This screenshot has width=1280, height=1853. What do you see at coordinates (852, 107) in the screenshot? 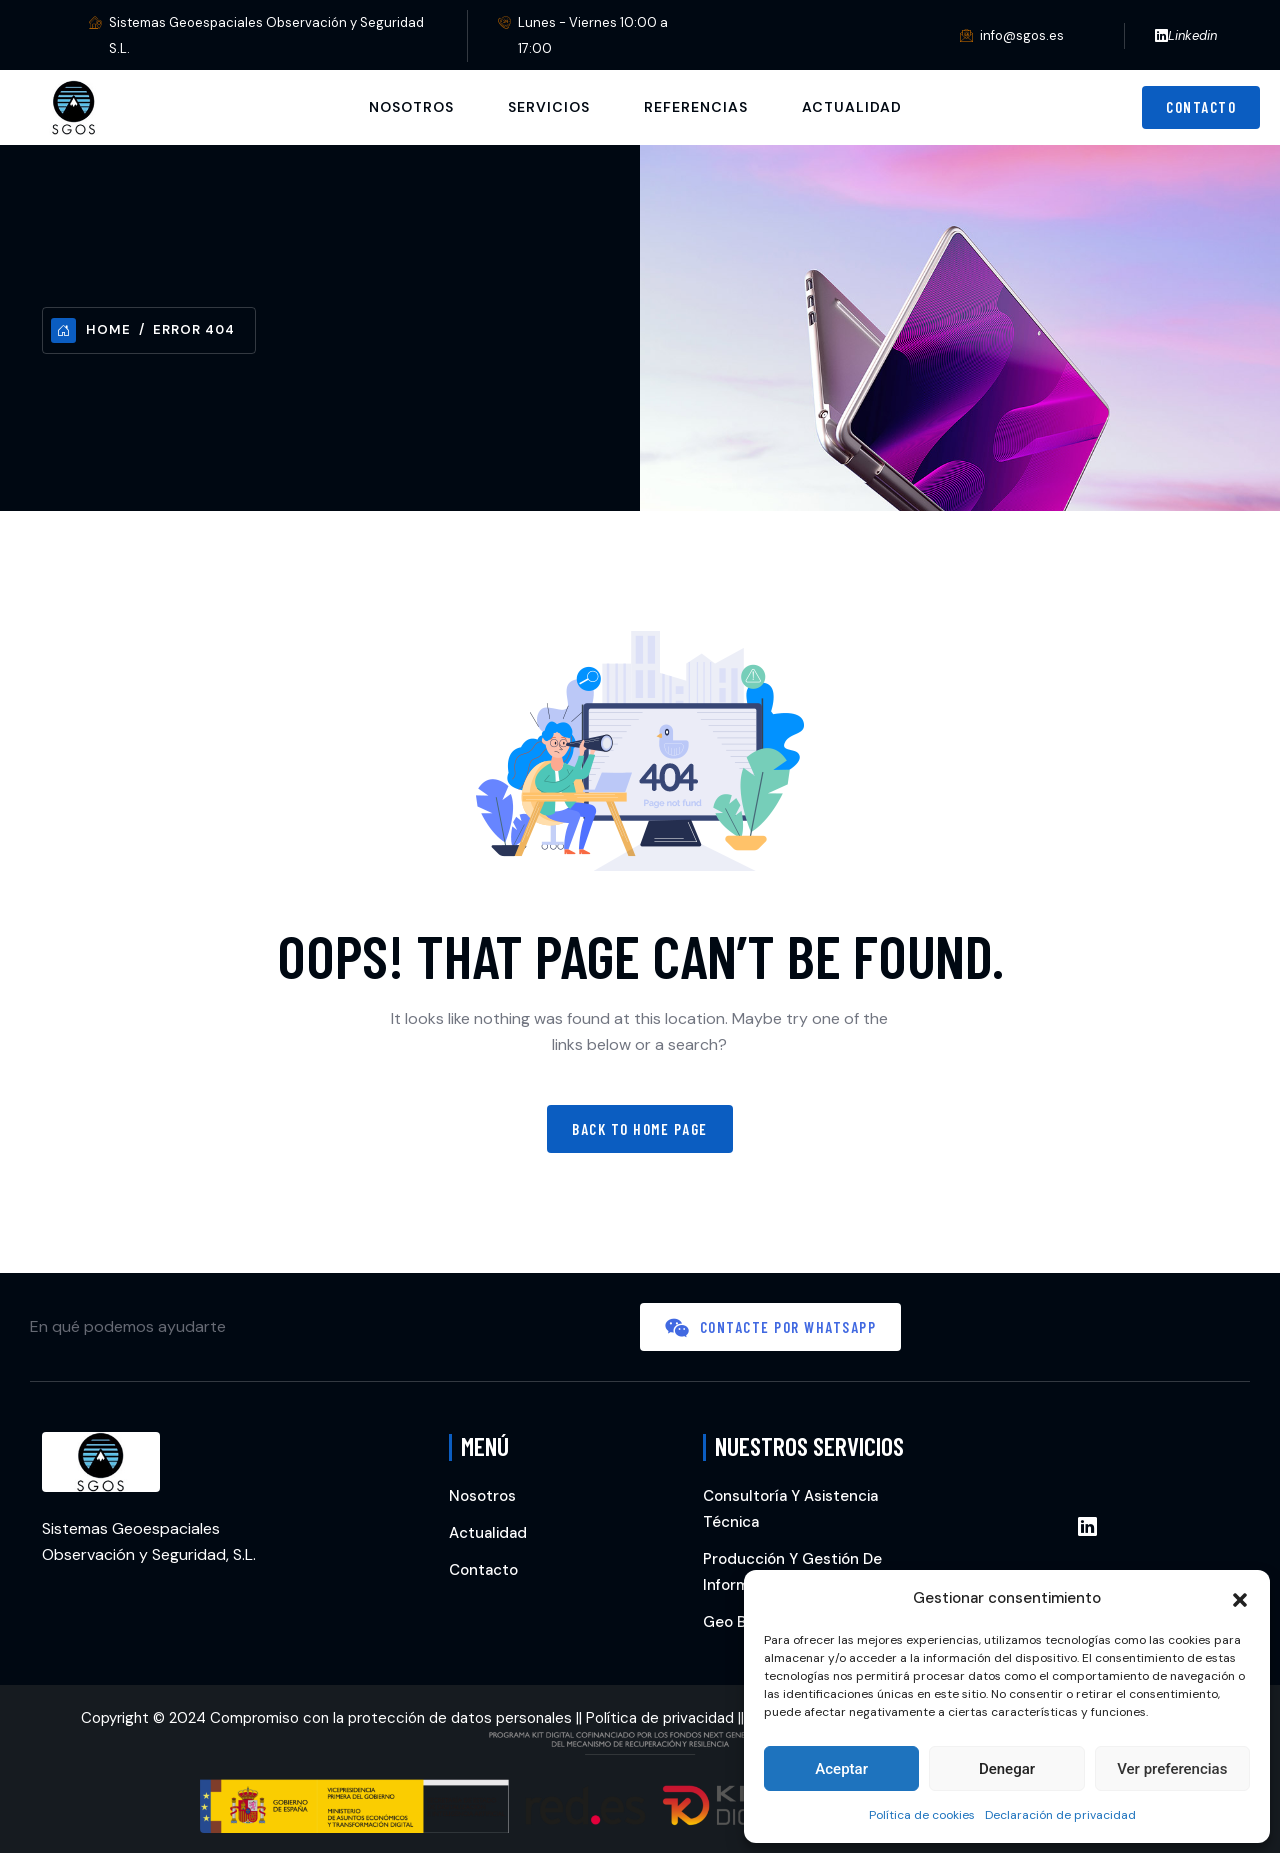
I see `Actualidad` at bounding box center [852, 107].